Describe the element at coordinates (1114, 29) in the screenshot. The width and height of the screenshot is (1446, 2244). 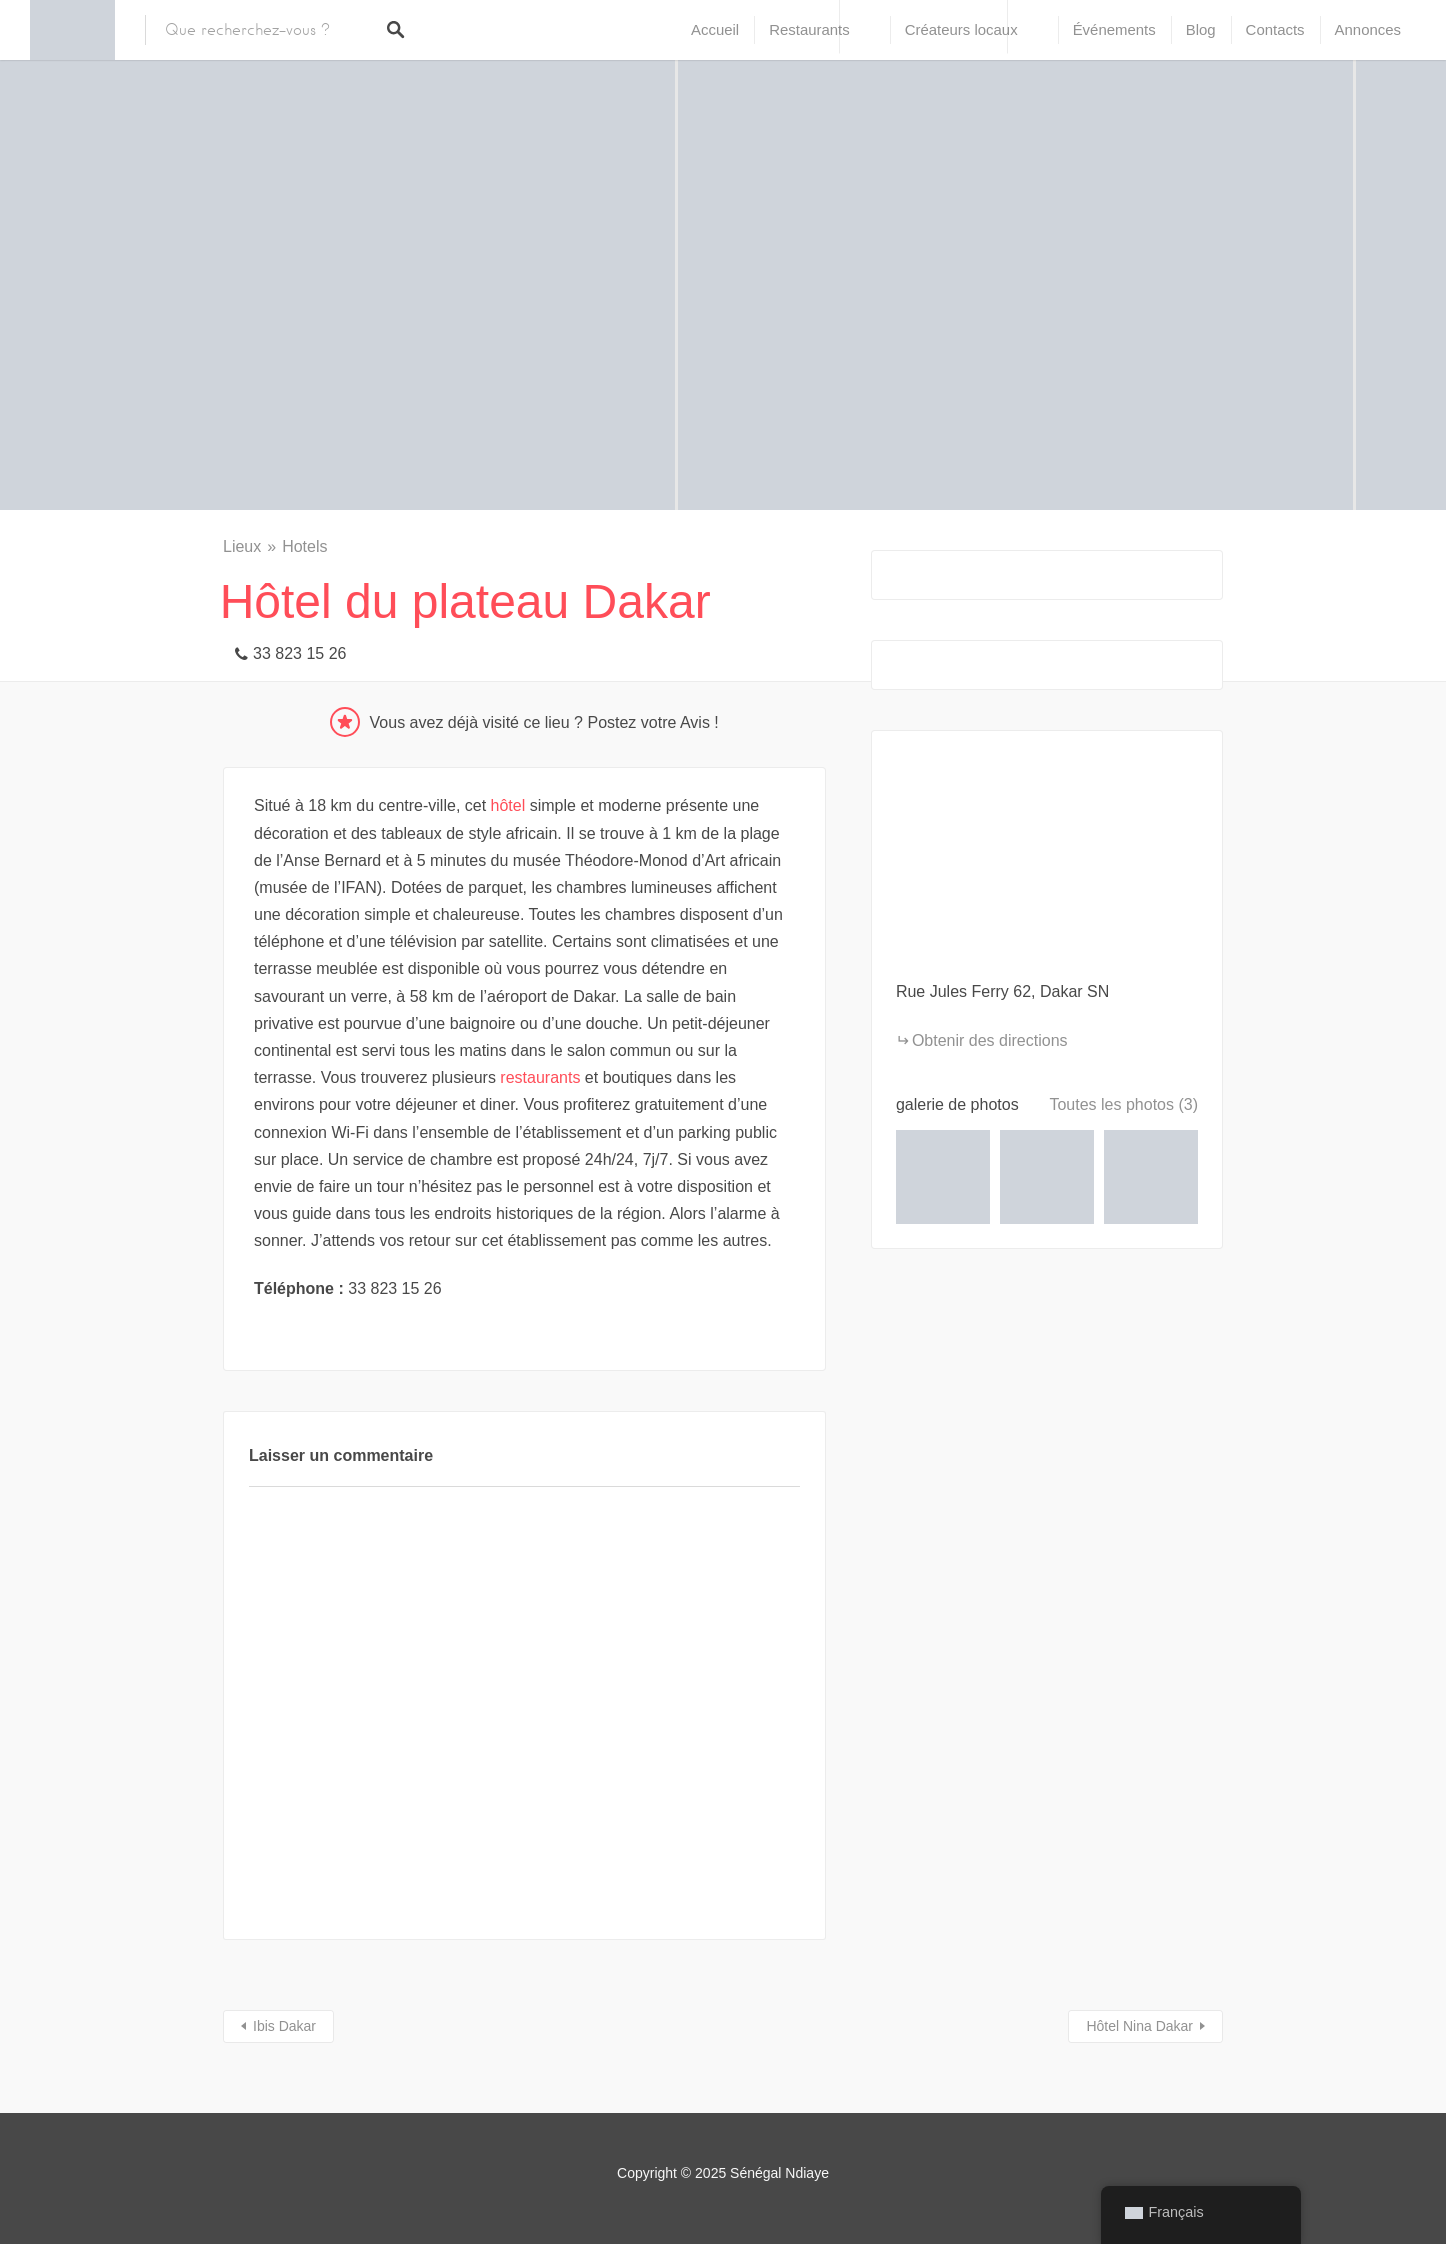
I see `Événements` at that location.